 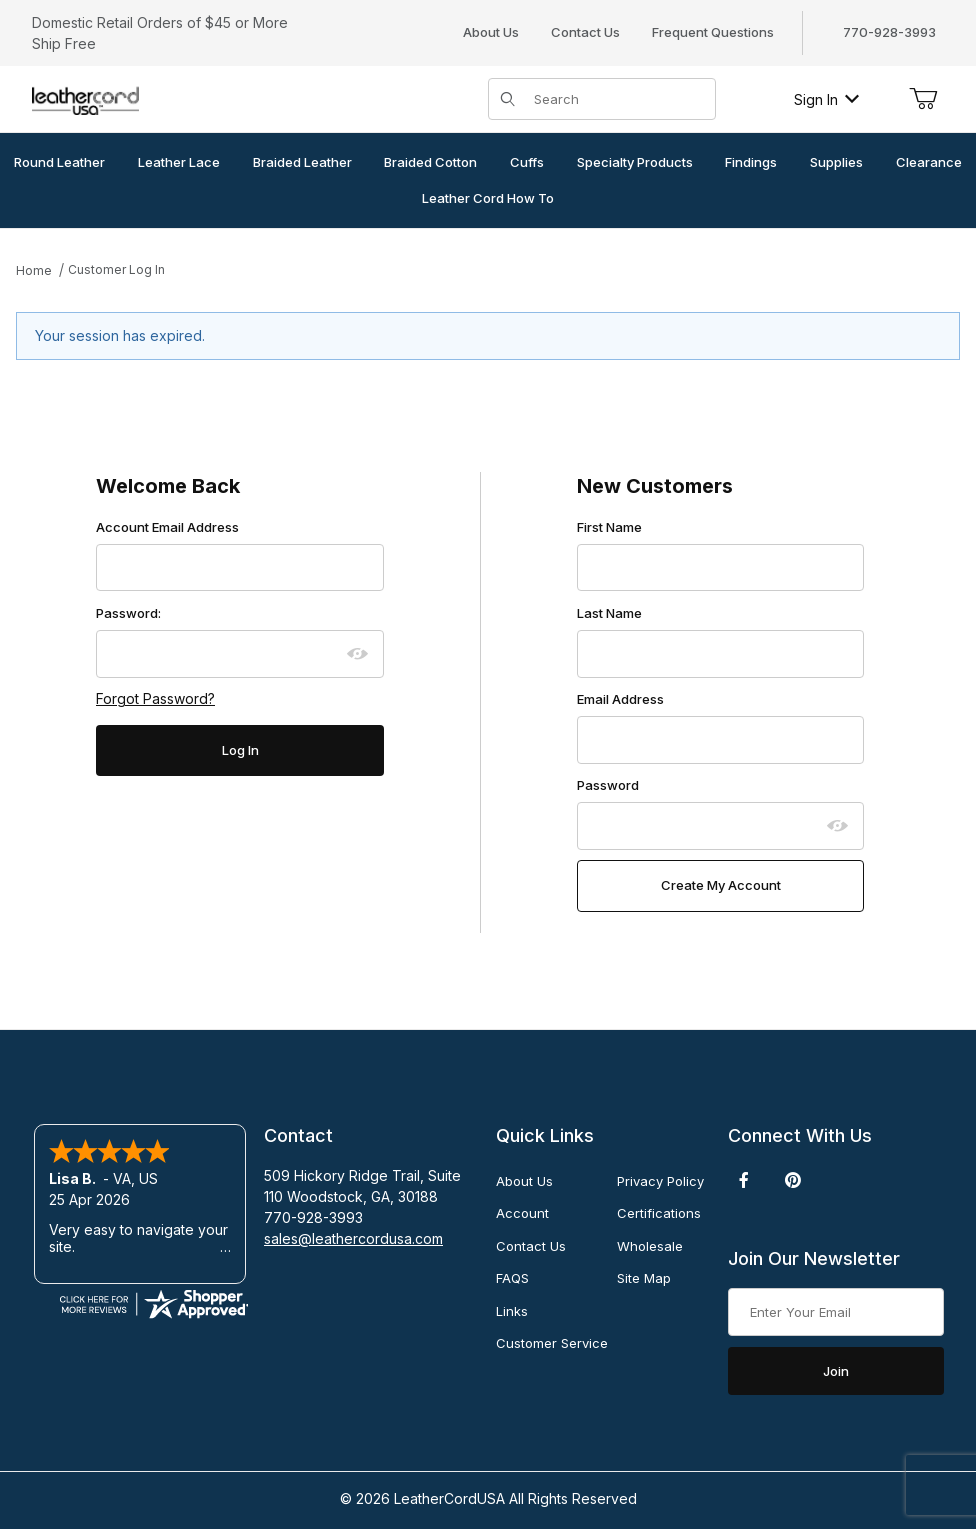 What do you see at coordinates (512, 1311) in the screenshot?
I see `Links` at bounding box center [512, 1311].